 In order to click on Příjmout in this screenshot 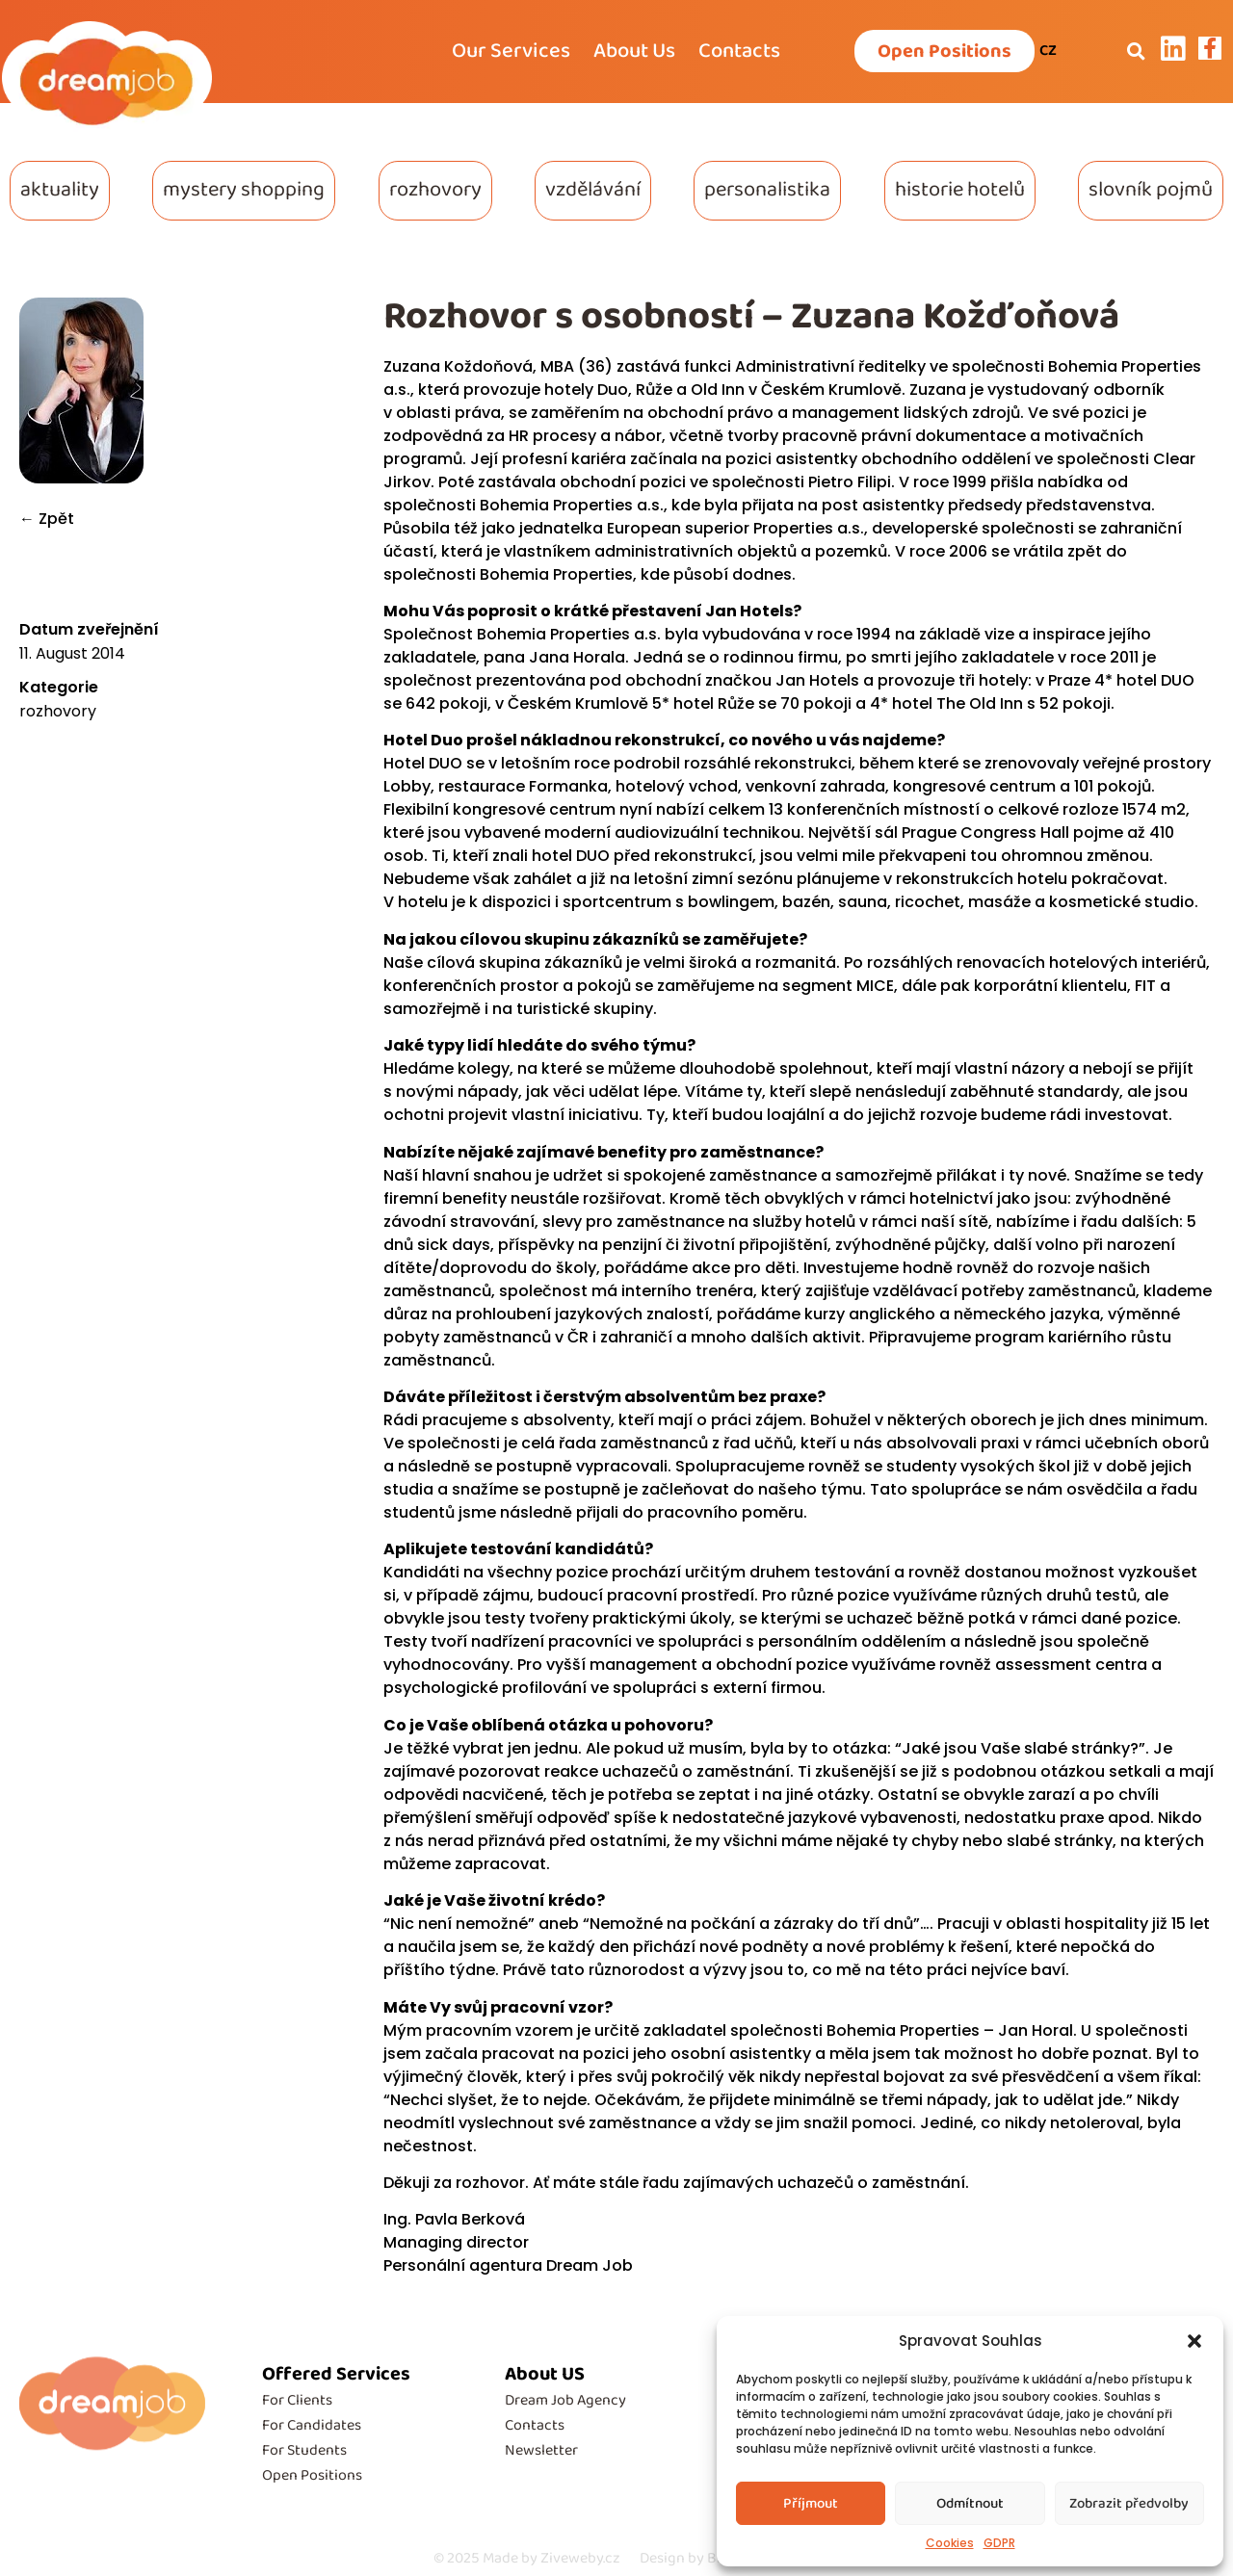, I will do `click(810, 2503)`.